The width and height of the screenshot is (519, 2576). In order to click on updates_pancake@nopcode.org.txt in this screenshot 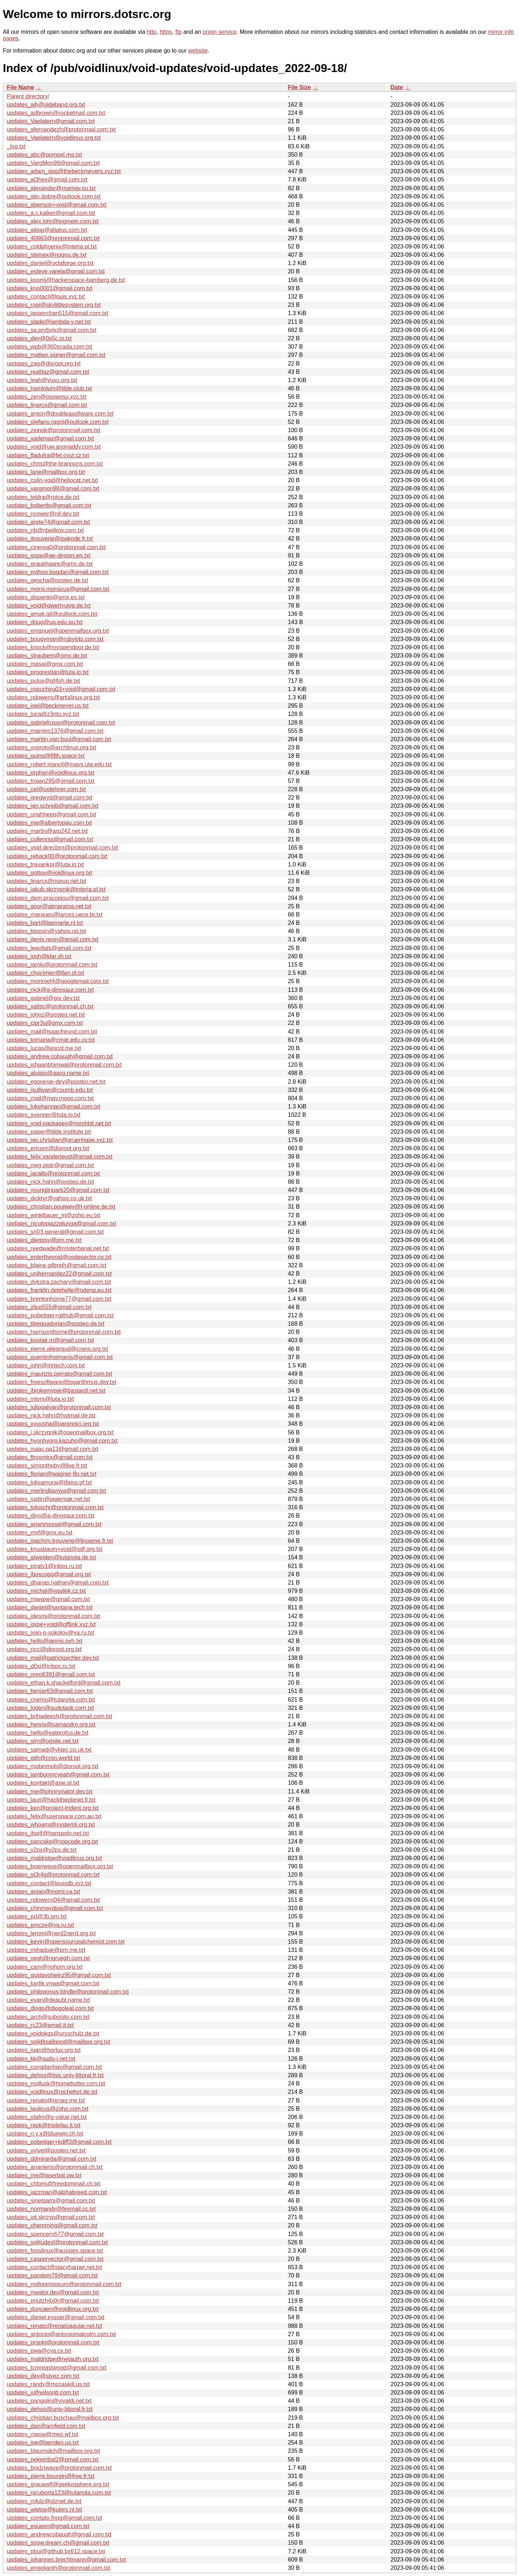, I will do `click(52, 1841)`.